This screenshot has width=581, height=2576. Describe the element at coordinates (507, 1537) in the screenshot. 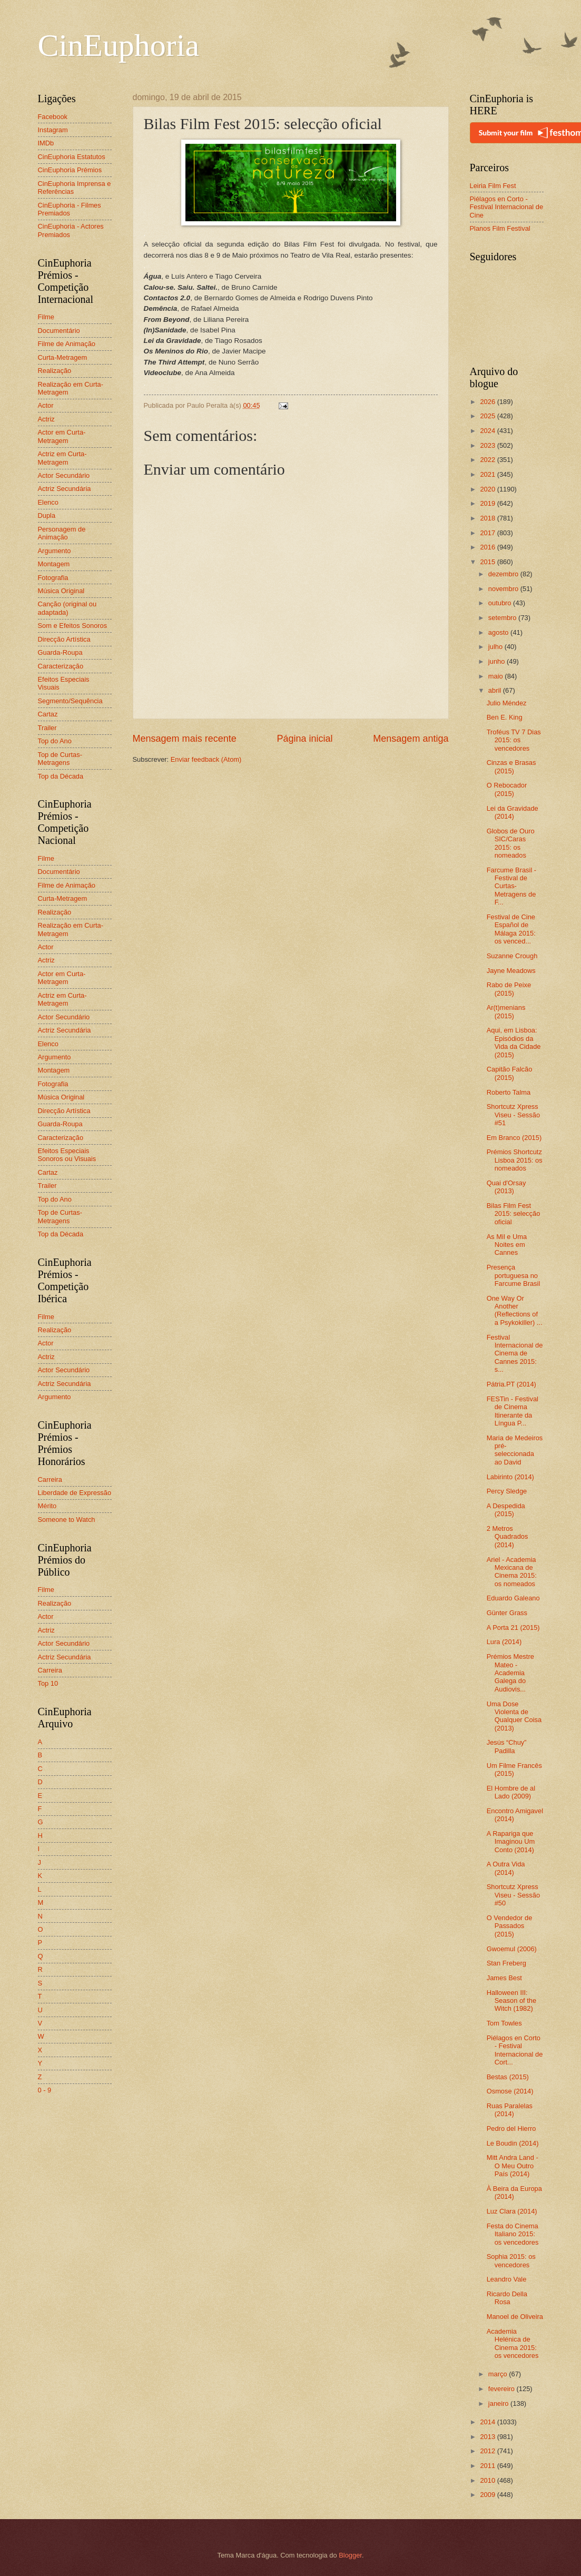

I see `2 Metros Quadrados (2014)` at that location.